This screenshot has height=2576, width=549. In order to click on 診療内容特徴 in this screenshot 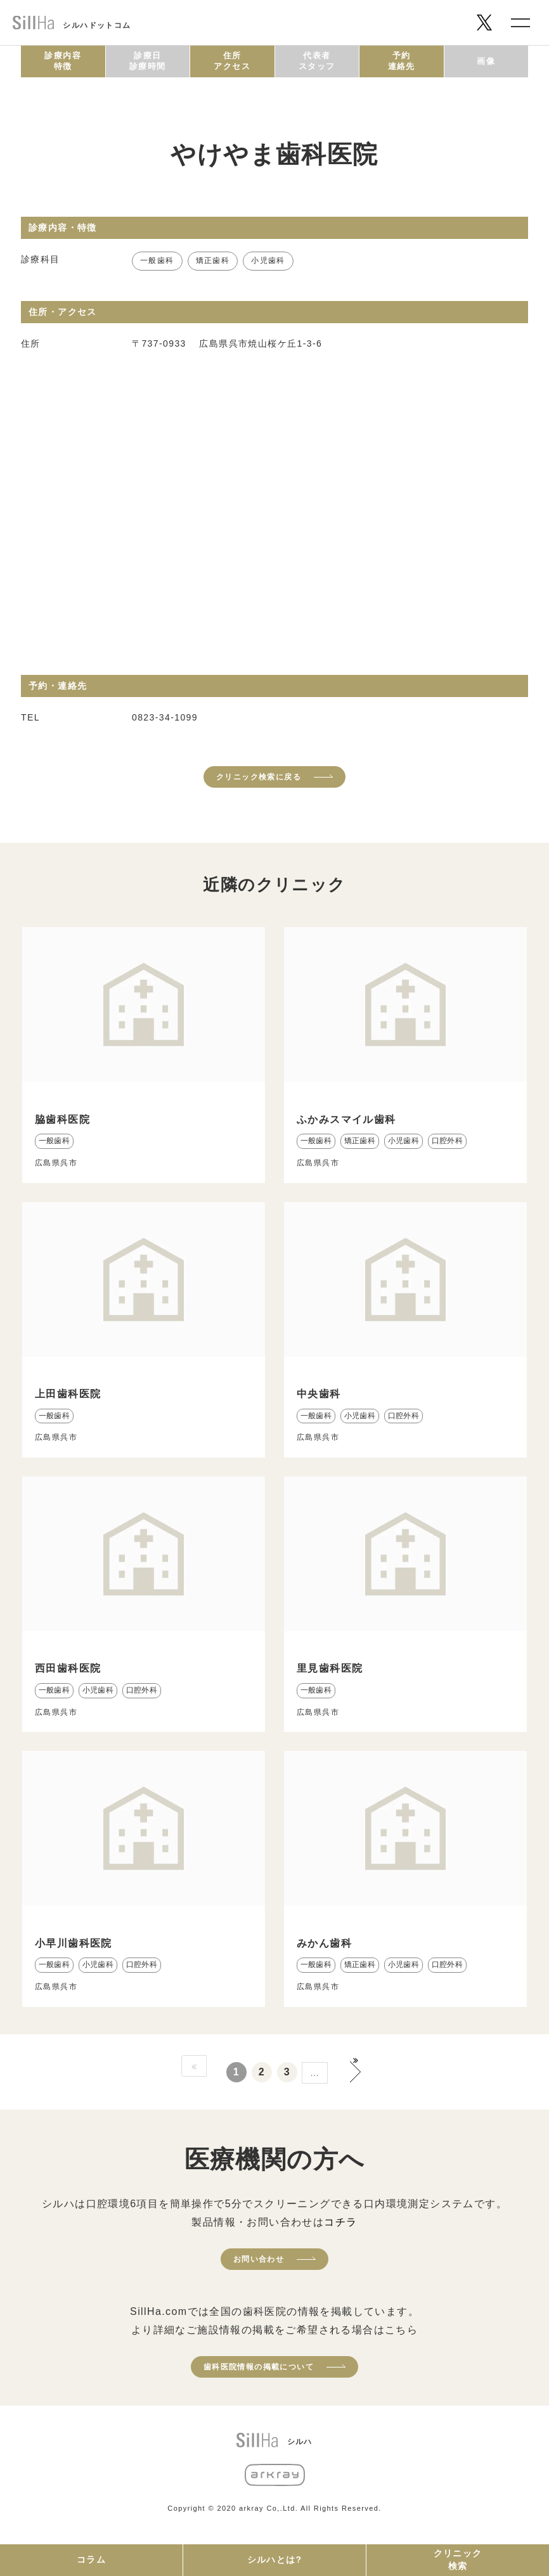, I will do `click(62, 61)`.